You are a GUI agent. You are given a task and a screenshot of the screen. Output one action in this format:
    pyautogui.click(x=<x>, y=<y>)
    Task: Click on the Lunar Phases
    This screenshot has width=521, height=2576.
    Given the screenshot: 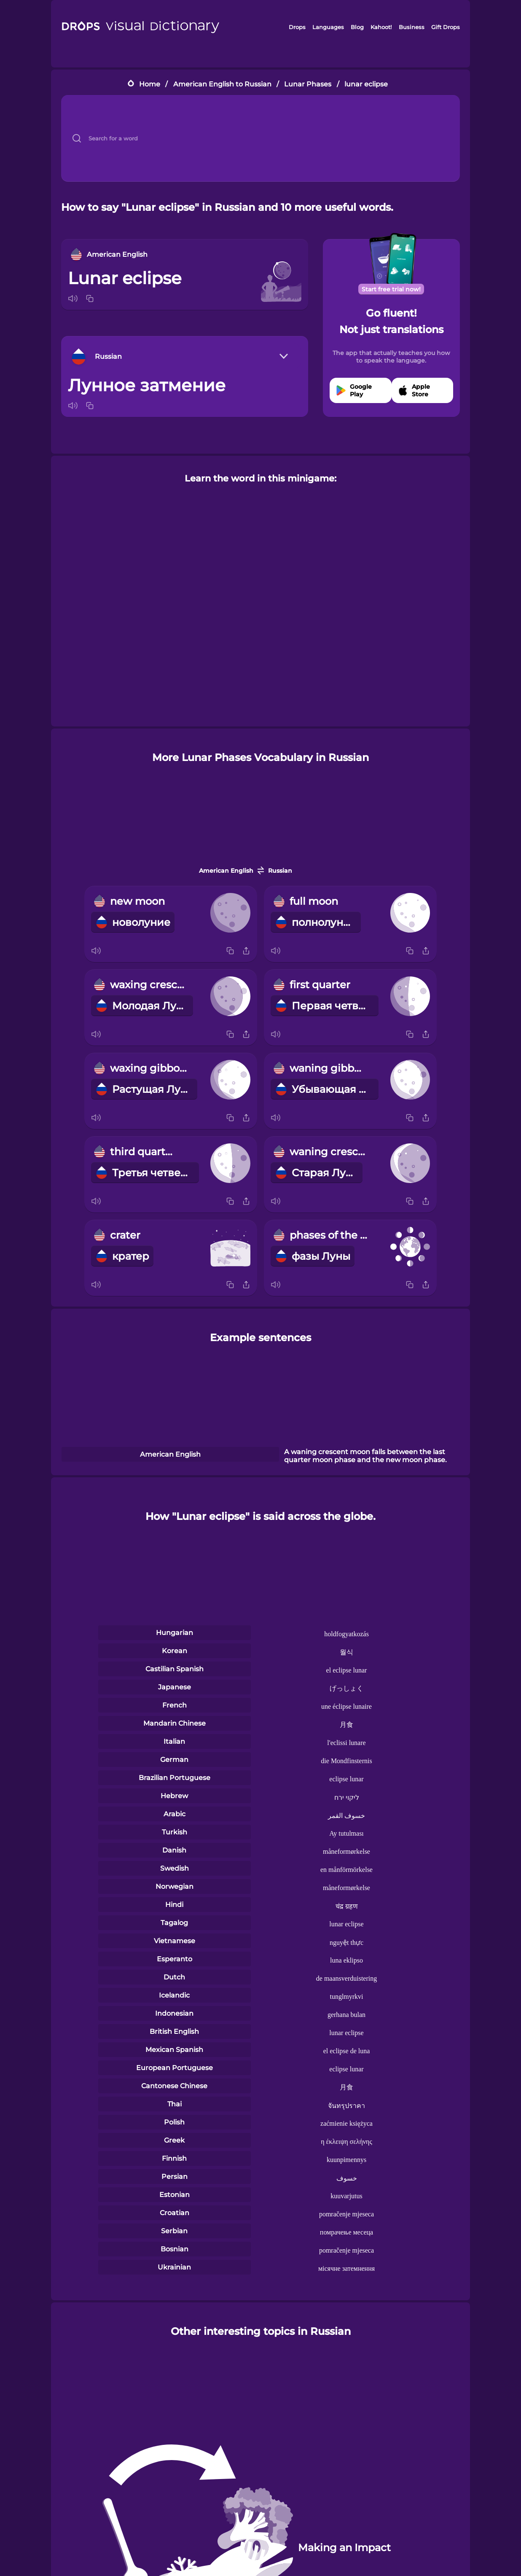 What is the action you would take?
    pyautogui.click(x=307, y=84)
    